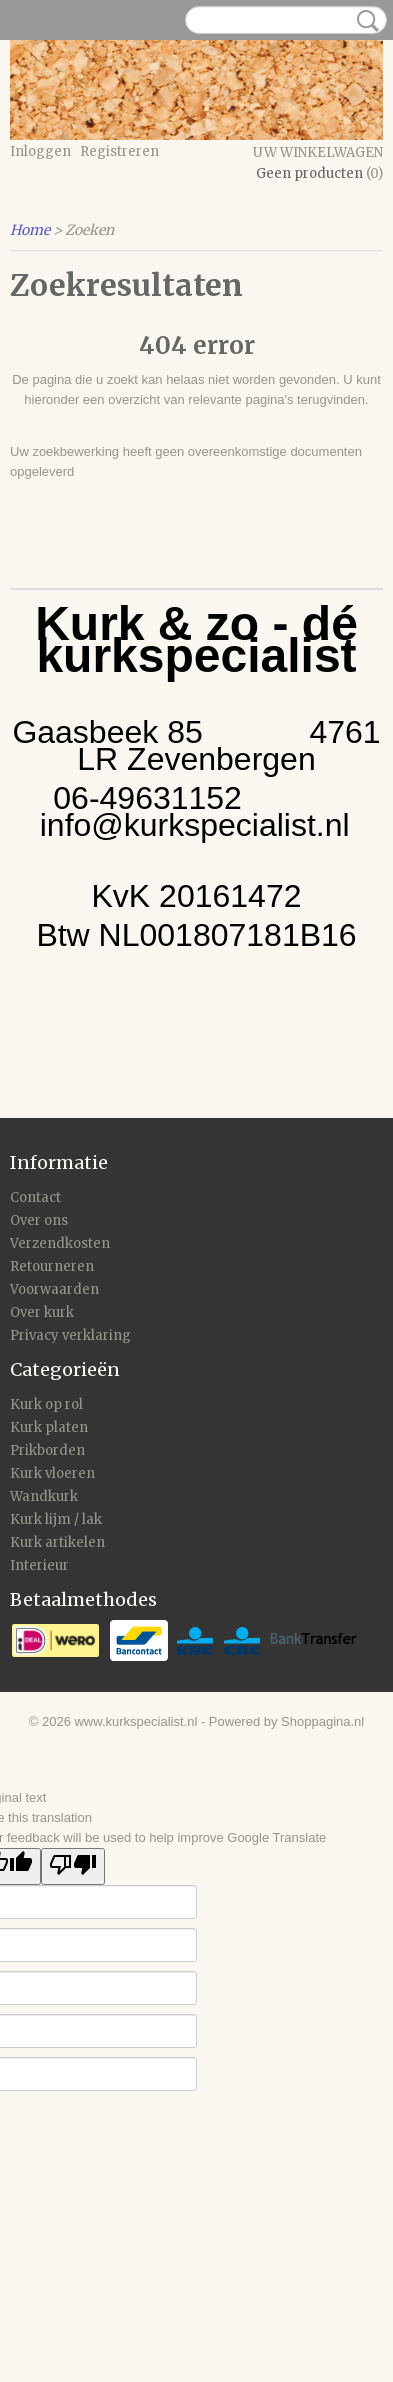  What do you see at coordinates (57, 1542) in the screenshot?
I see `Kurk artikelen` at bounding box center [57, 1542].